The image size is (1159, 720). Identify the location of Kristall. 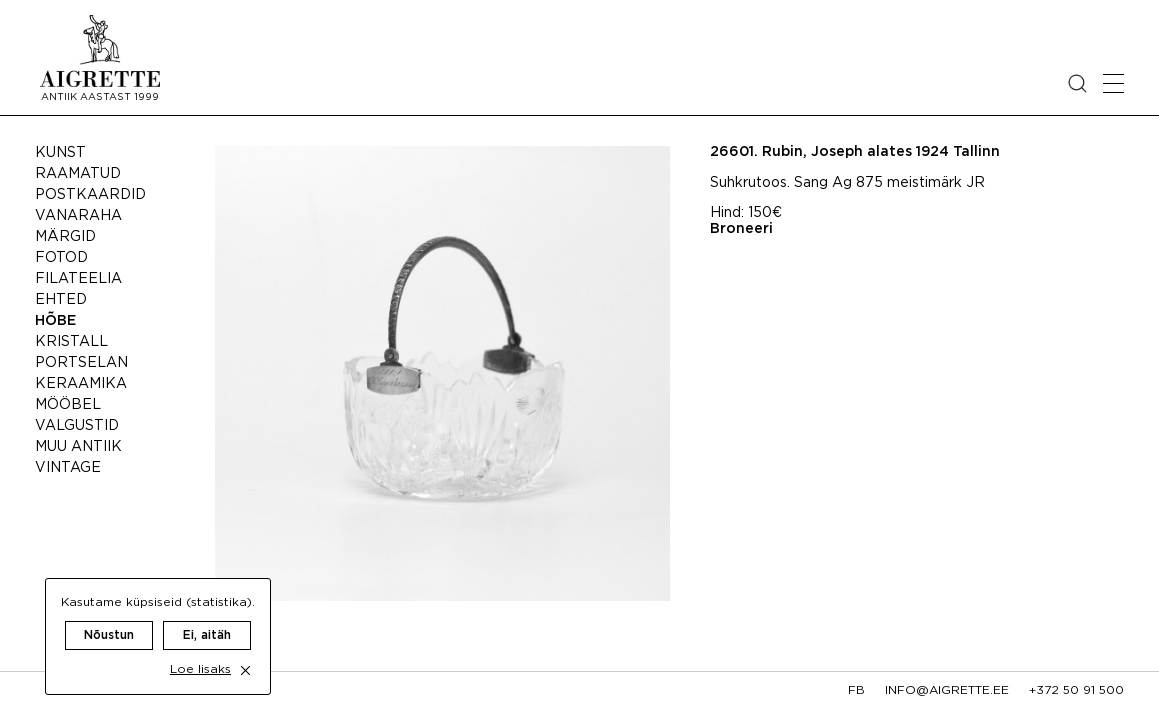
(71, 342).